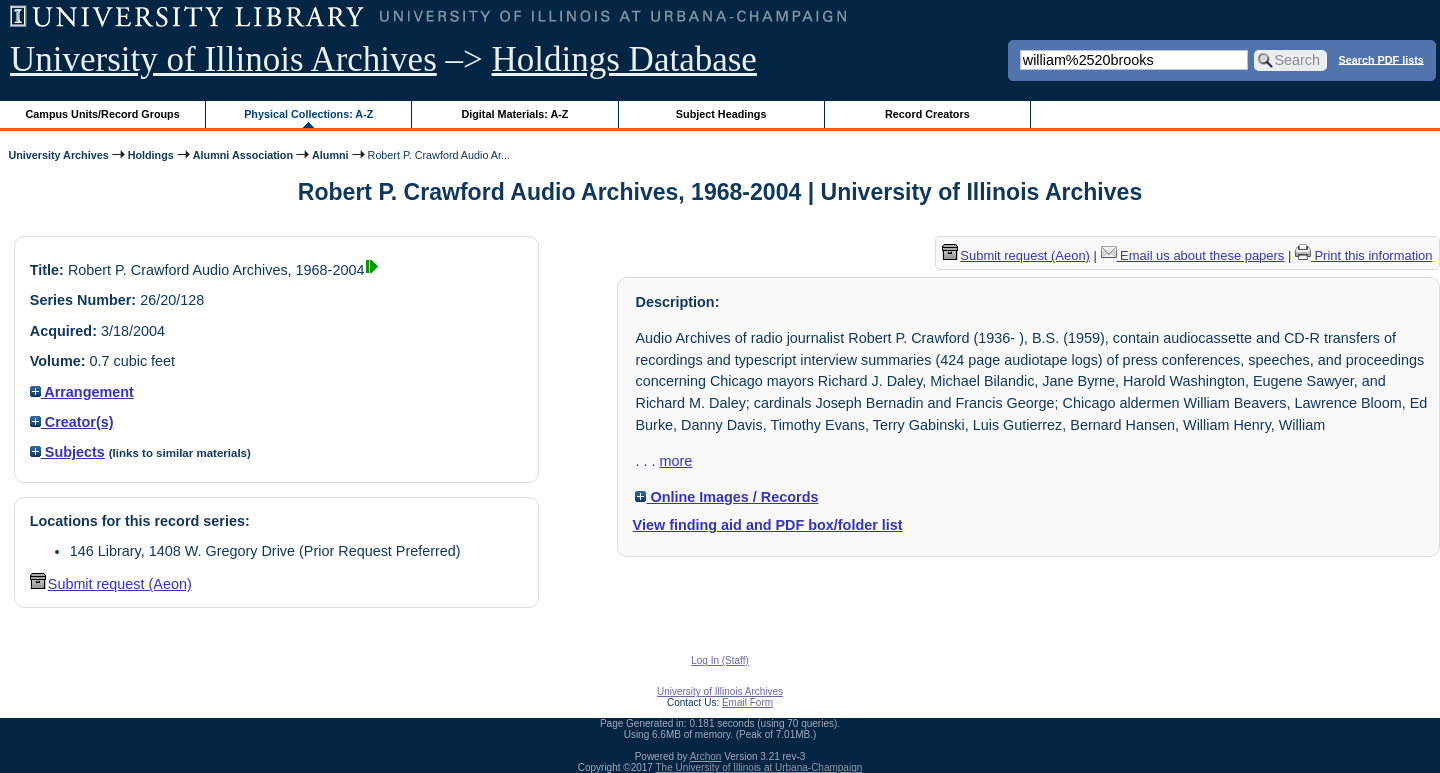 The image size is (1440, 773). What do you see at coordinates (243, 155) in the screenshot?
I see `Alumni Association` at bounding box center [243, 155].